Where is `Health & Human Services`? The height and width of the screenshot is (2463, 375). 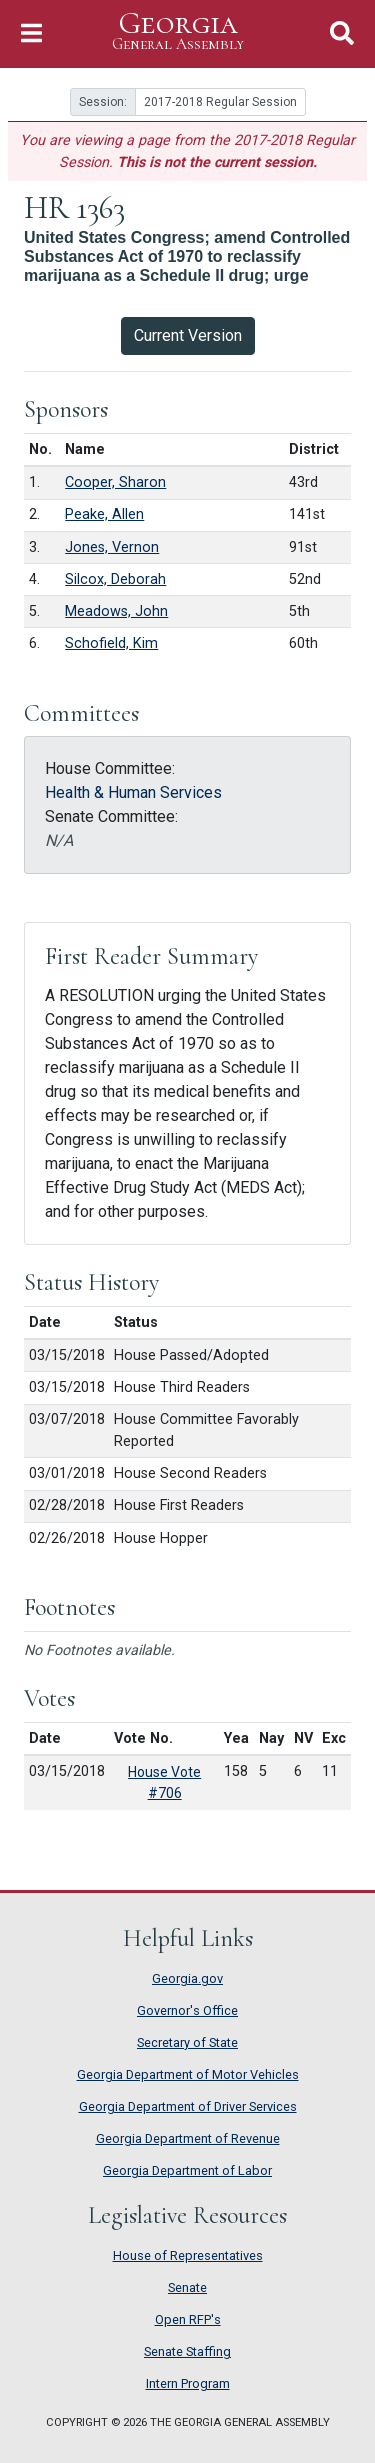
Health & Human Services is located at coordinates (133, 792).